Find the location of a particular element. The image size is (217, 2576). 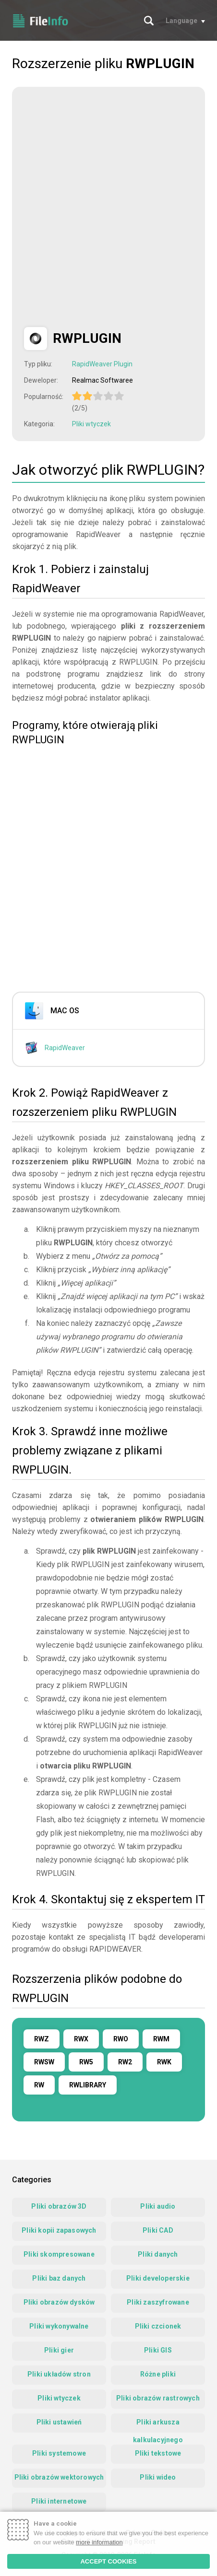

RW is located at coordinates (39, 2085).